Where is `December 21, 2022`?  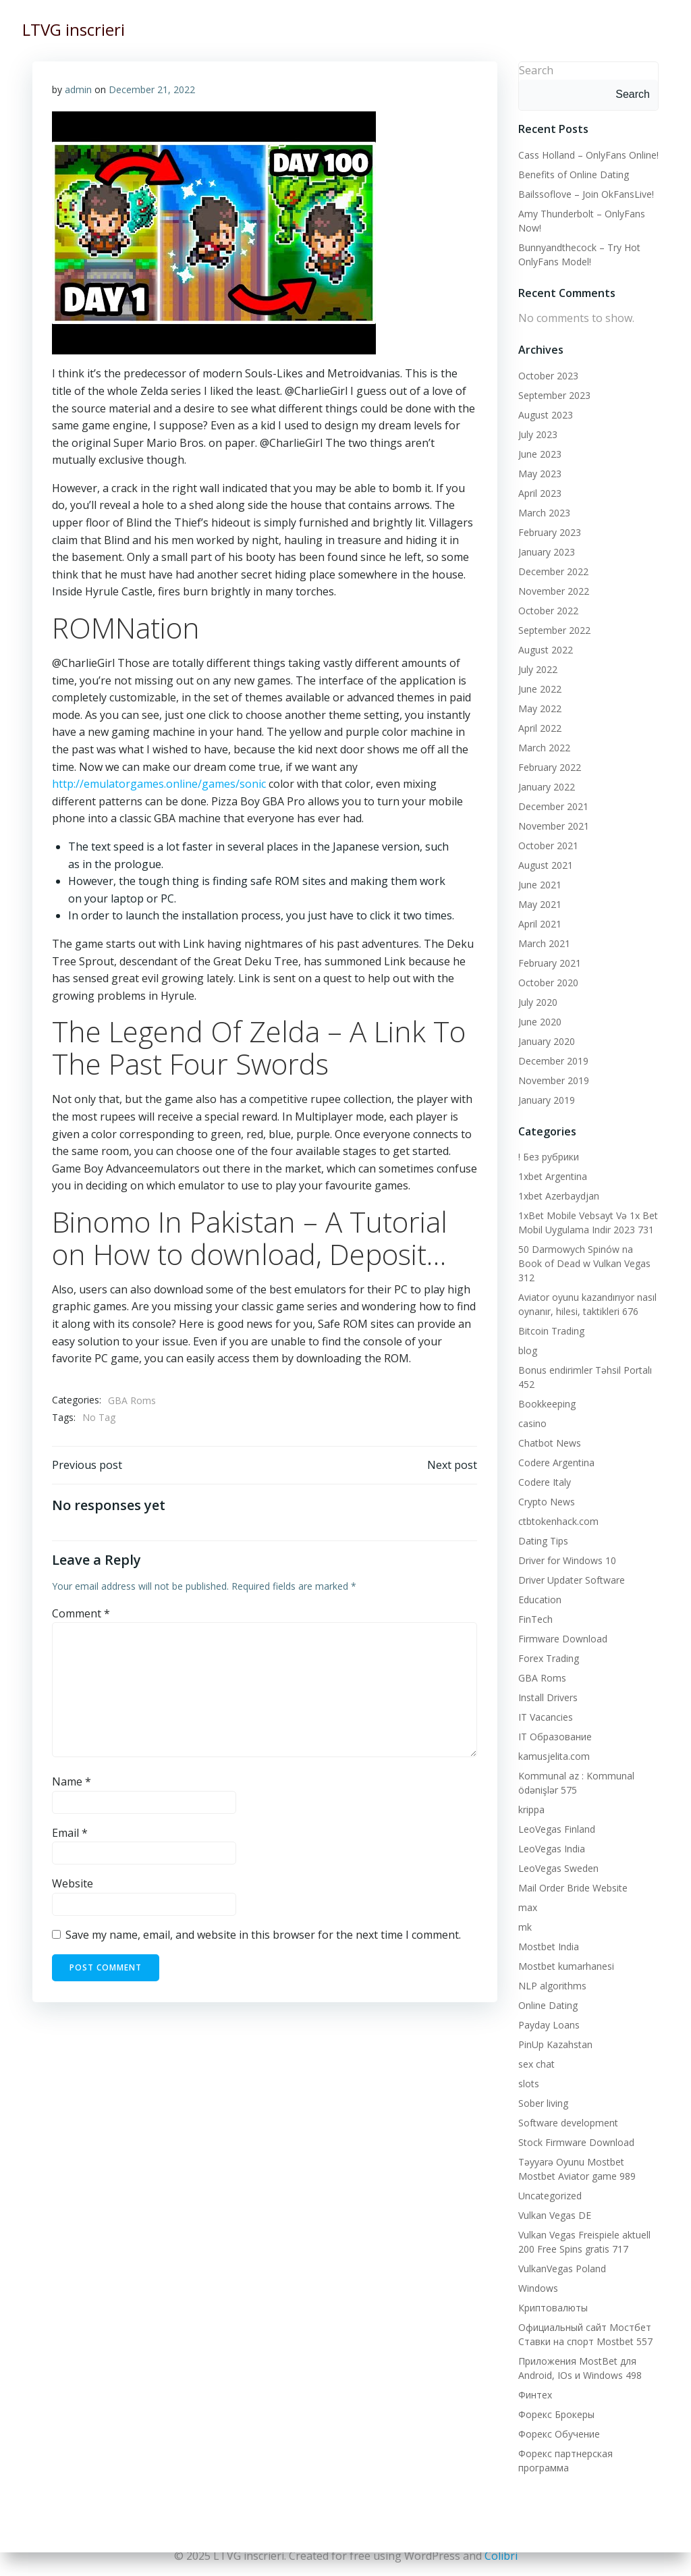 December 21, 2022 is located at coordinates (152, 89).